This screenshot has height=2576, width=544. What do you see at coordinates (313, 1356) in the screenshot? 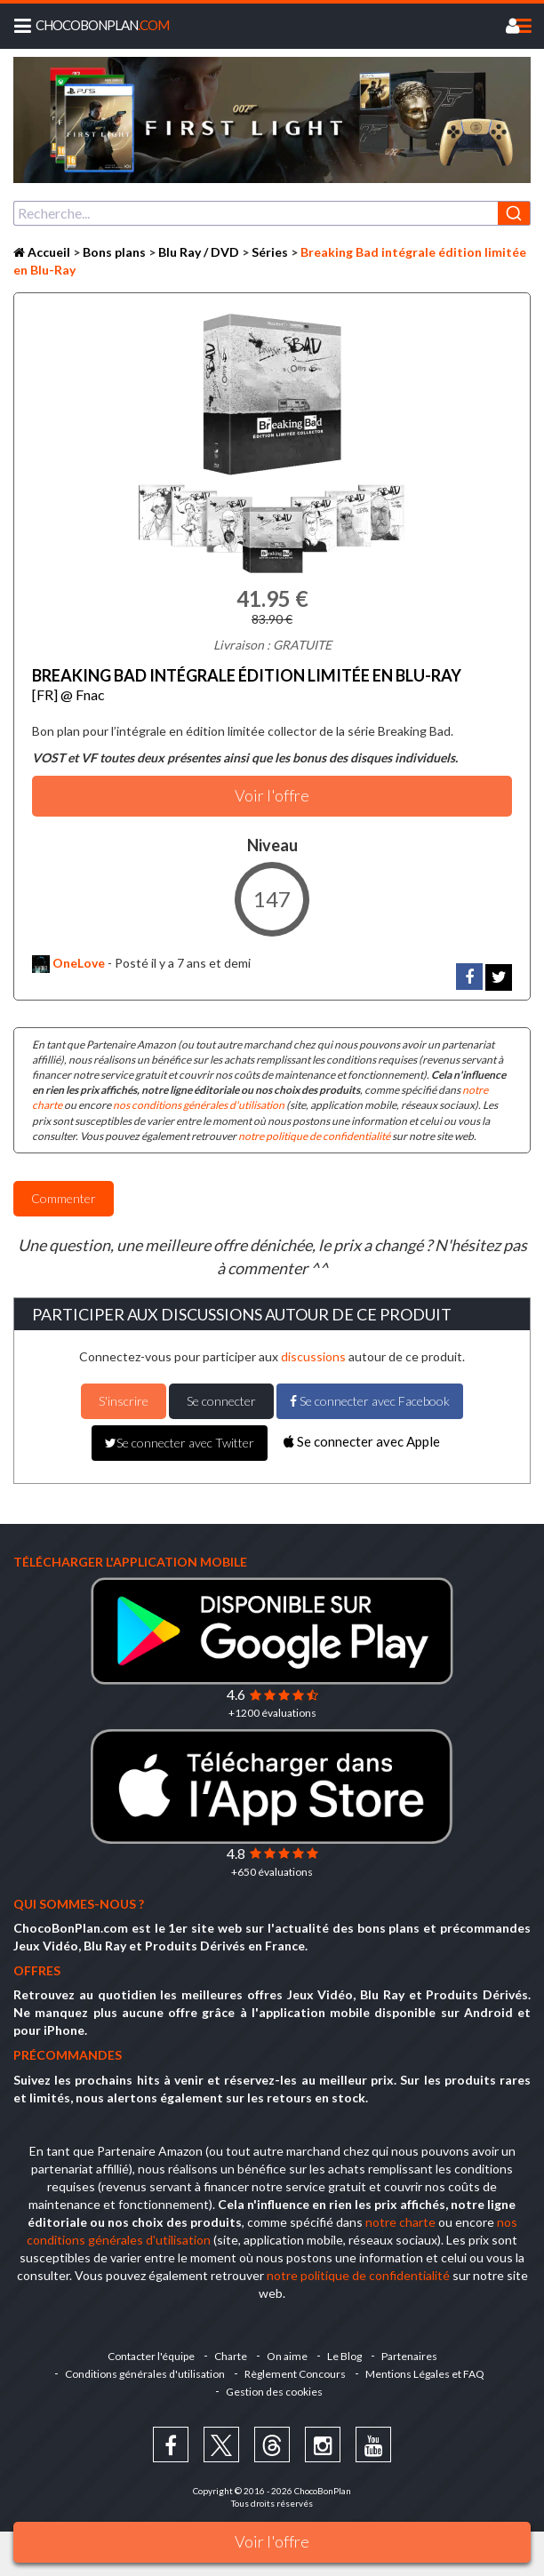
I see `discussions` at bounding box center [313, 1356].